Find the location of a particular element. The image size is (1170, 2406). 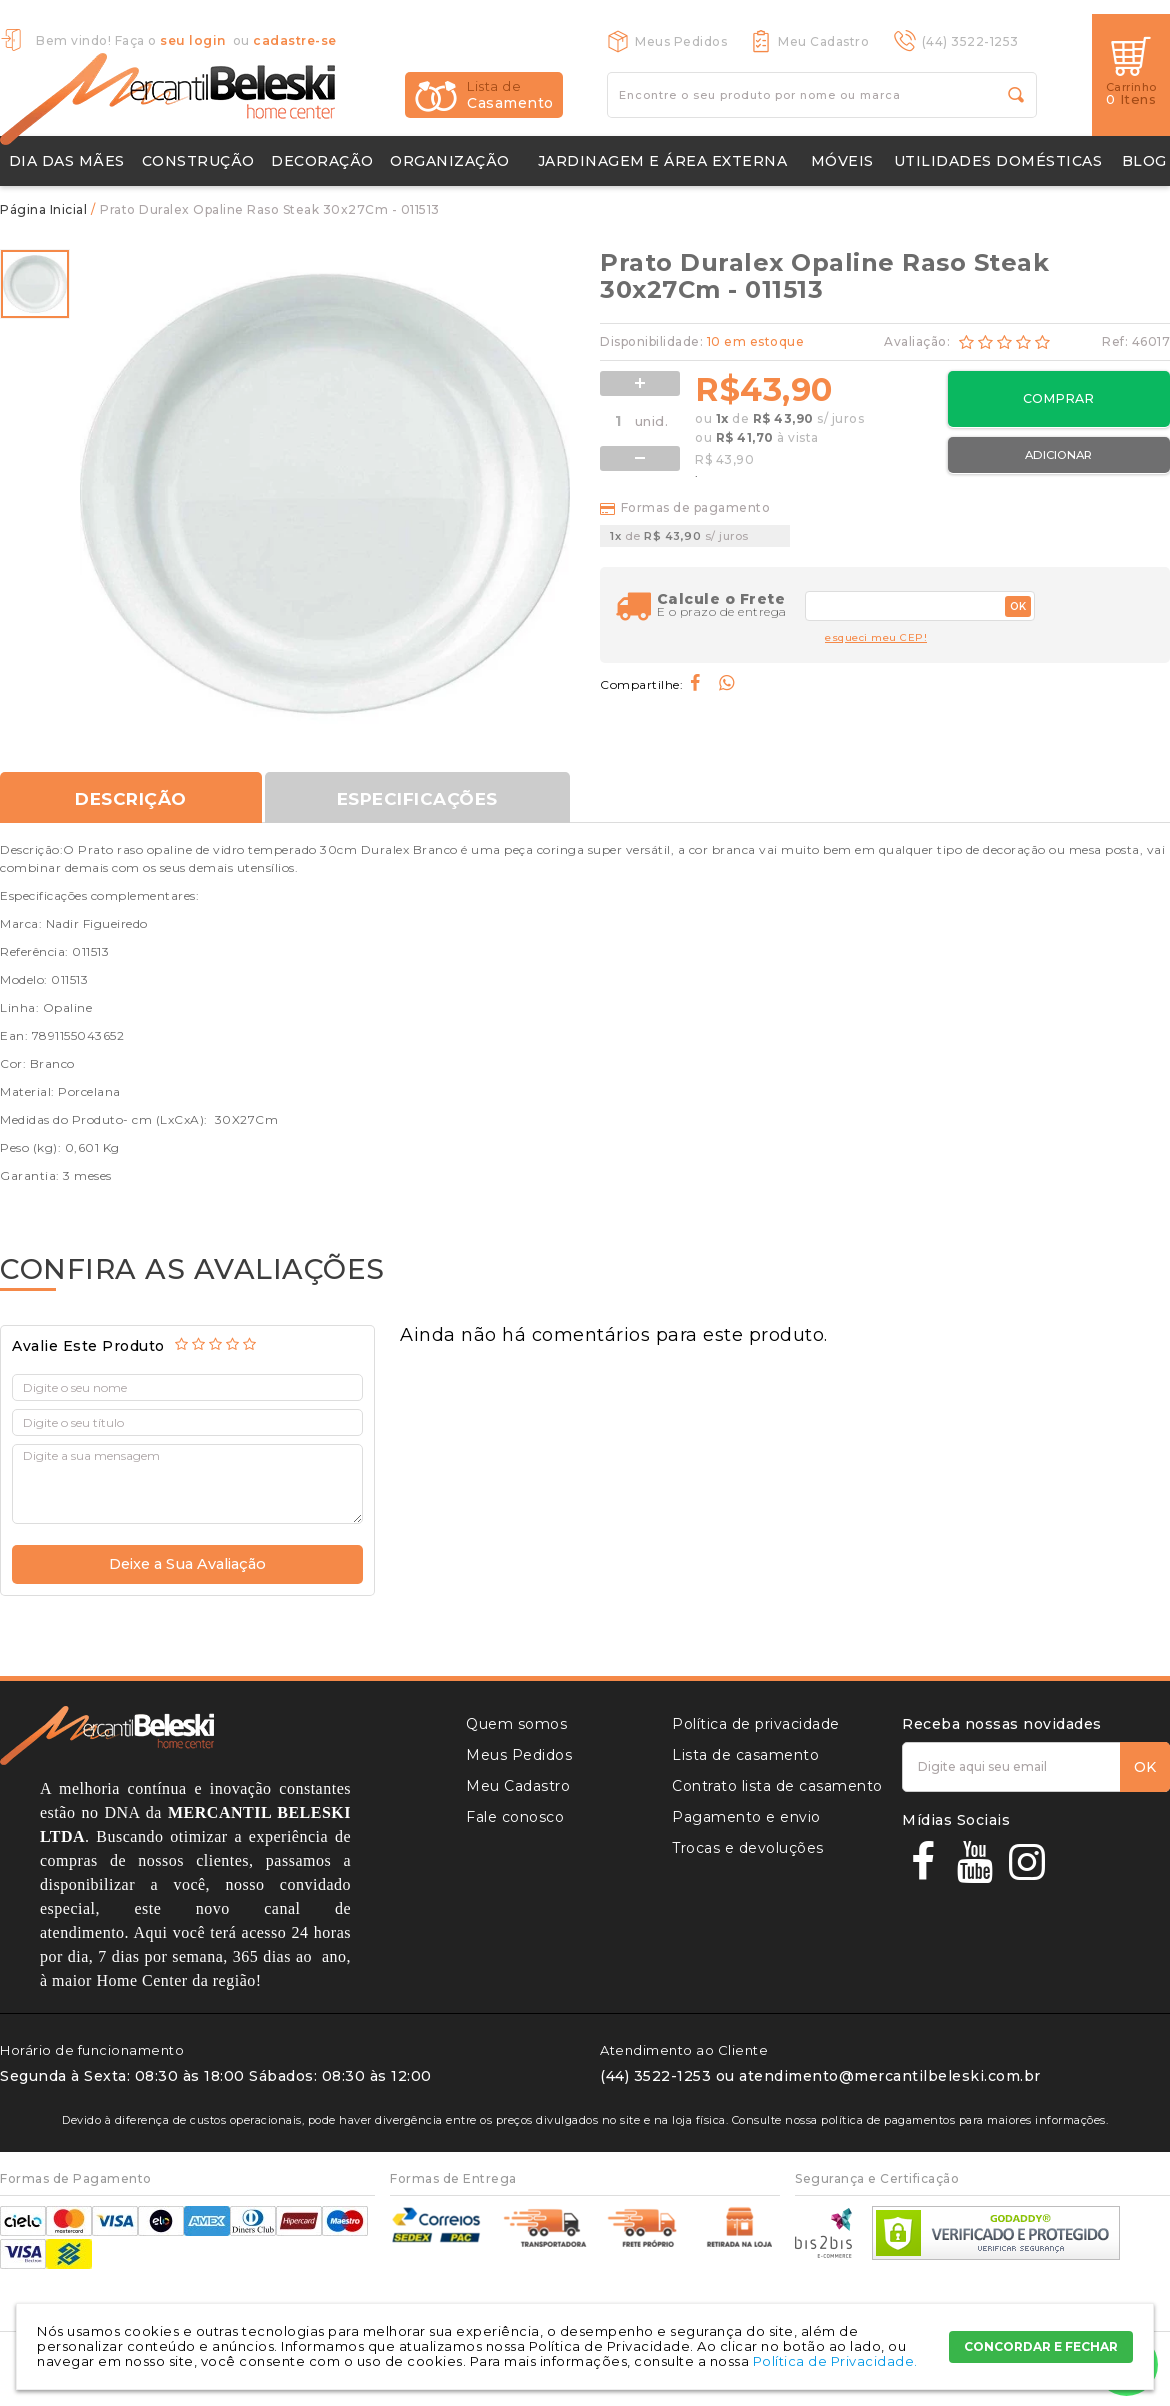

Trocas e devoluções is located at coordinates (748, 1848).